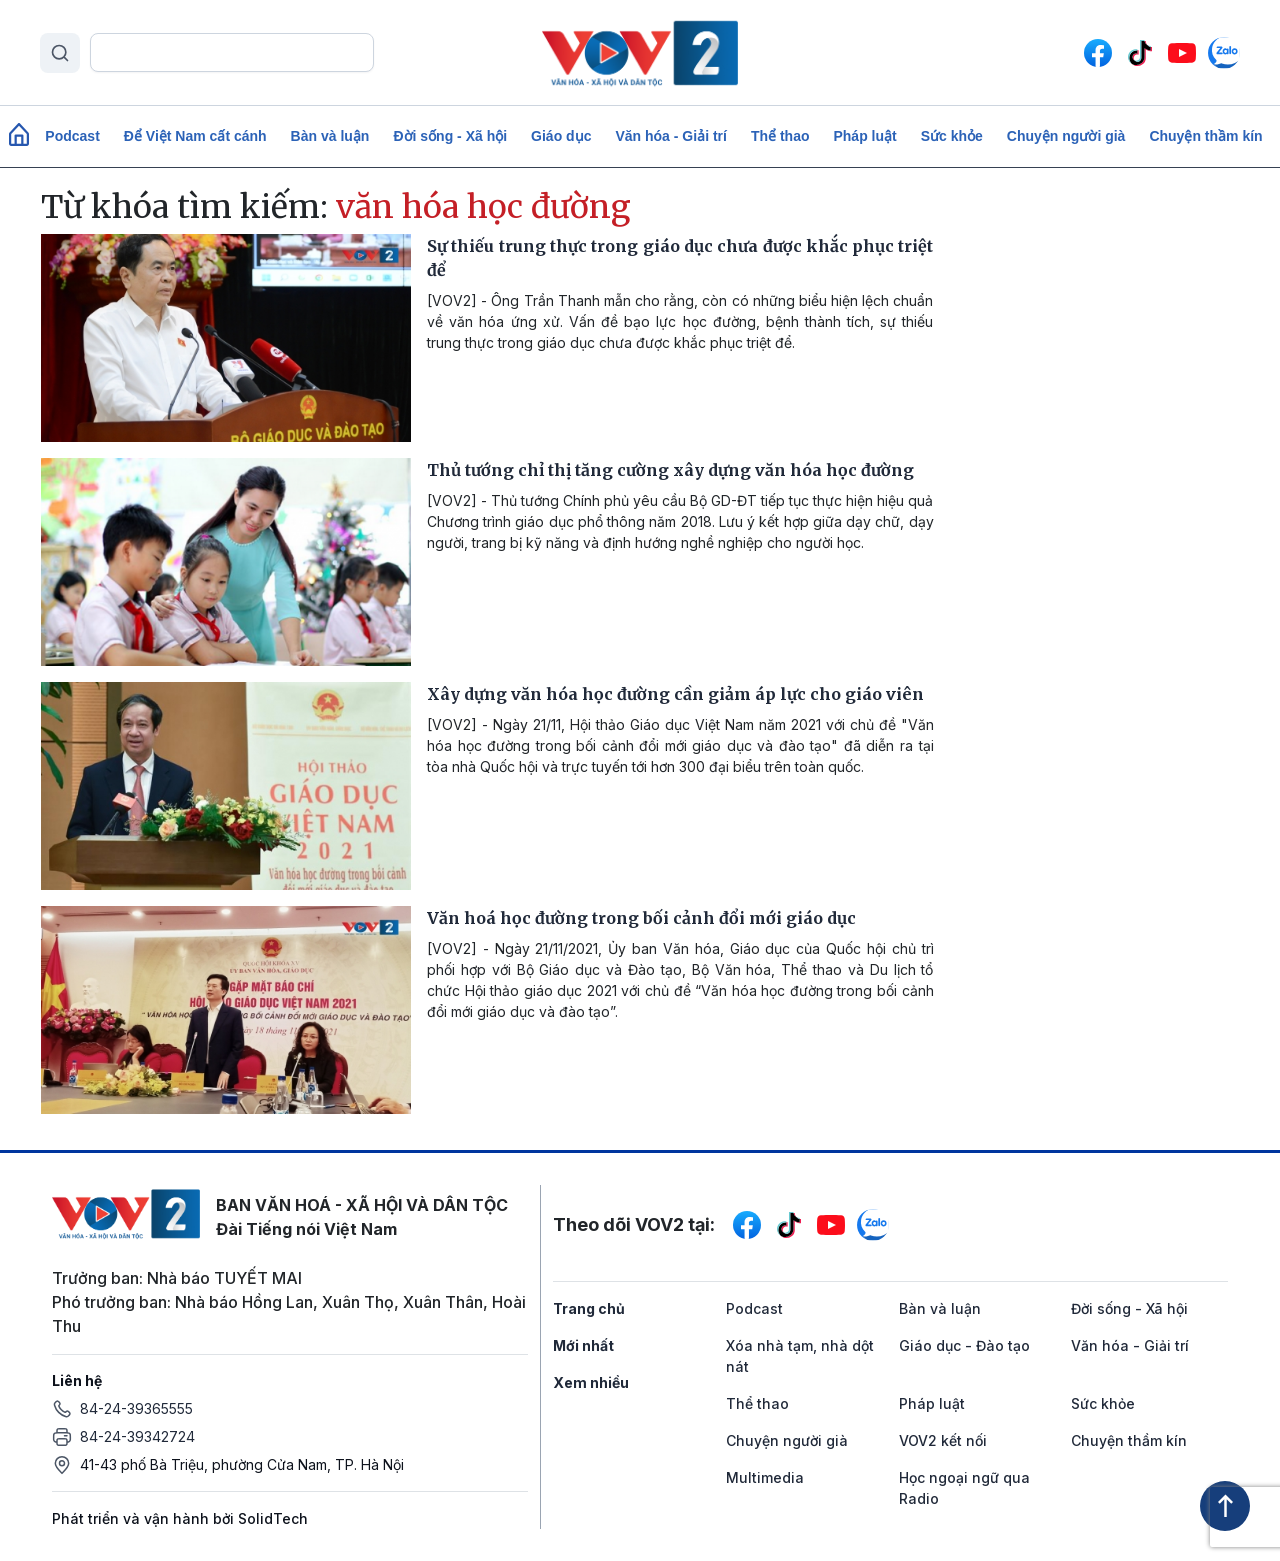 The image size is (1280, 1561). What do you see at coordinates (943, 1440) in the screenshot?
I see `VOV2 kết nối` at bounding box center [943, 1440].